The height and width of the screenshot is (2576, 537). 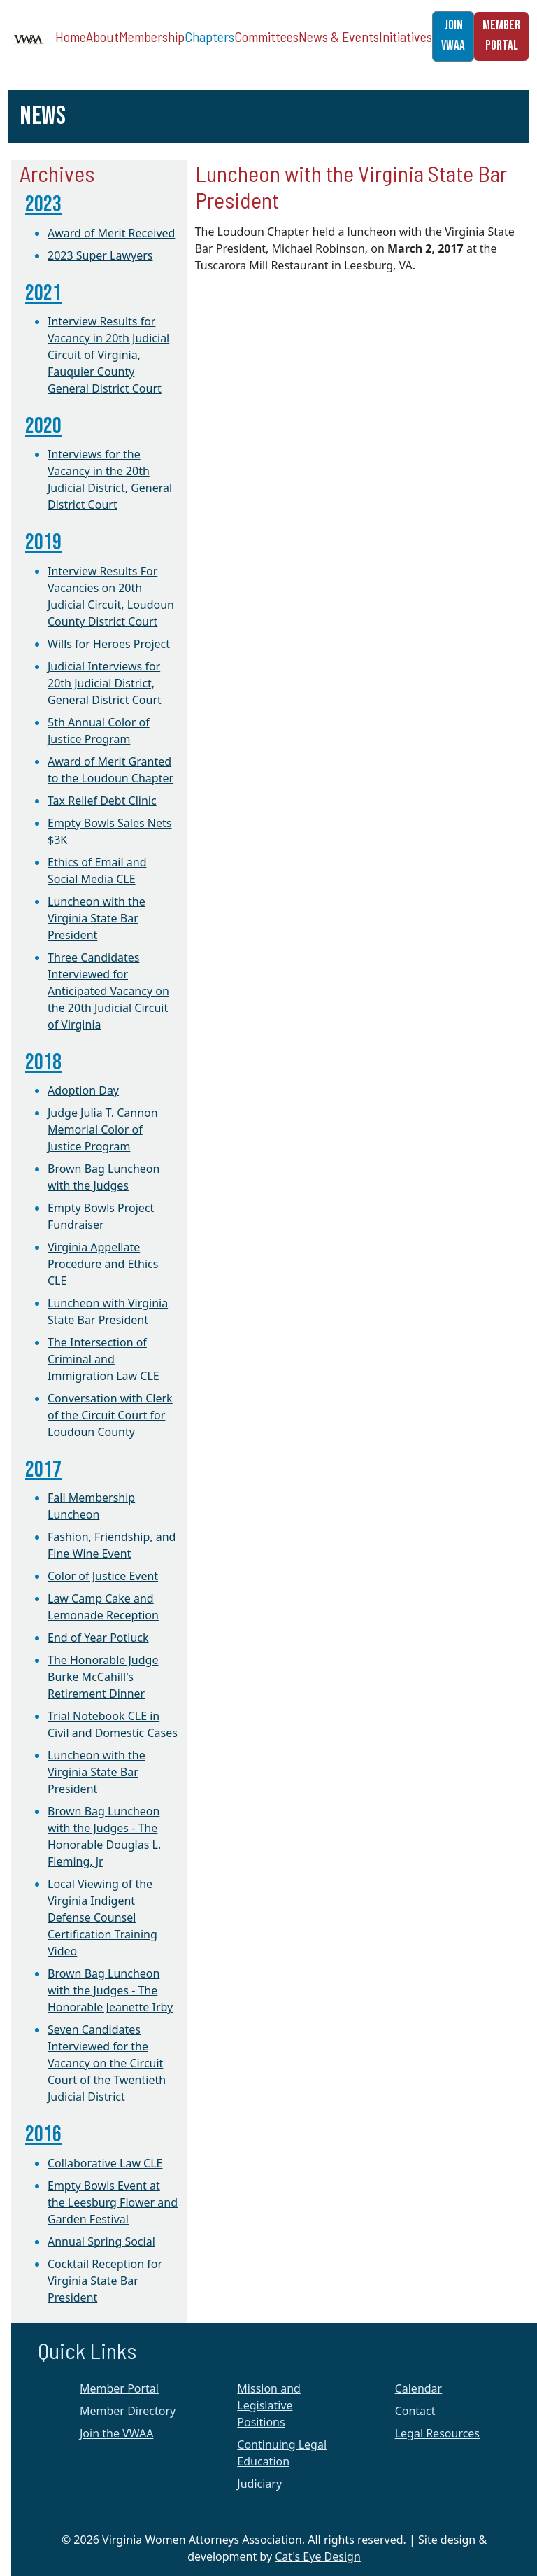 I want to click on Mission and Legislative Positions, so click(x=269, y=2405).